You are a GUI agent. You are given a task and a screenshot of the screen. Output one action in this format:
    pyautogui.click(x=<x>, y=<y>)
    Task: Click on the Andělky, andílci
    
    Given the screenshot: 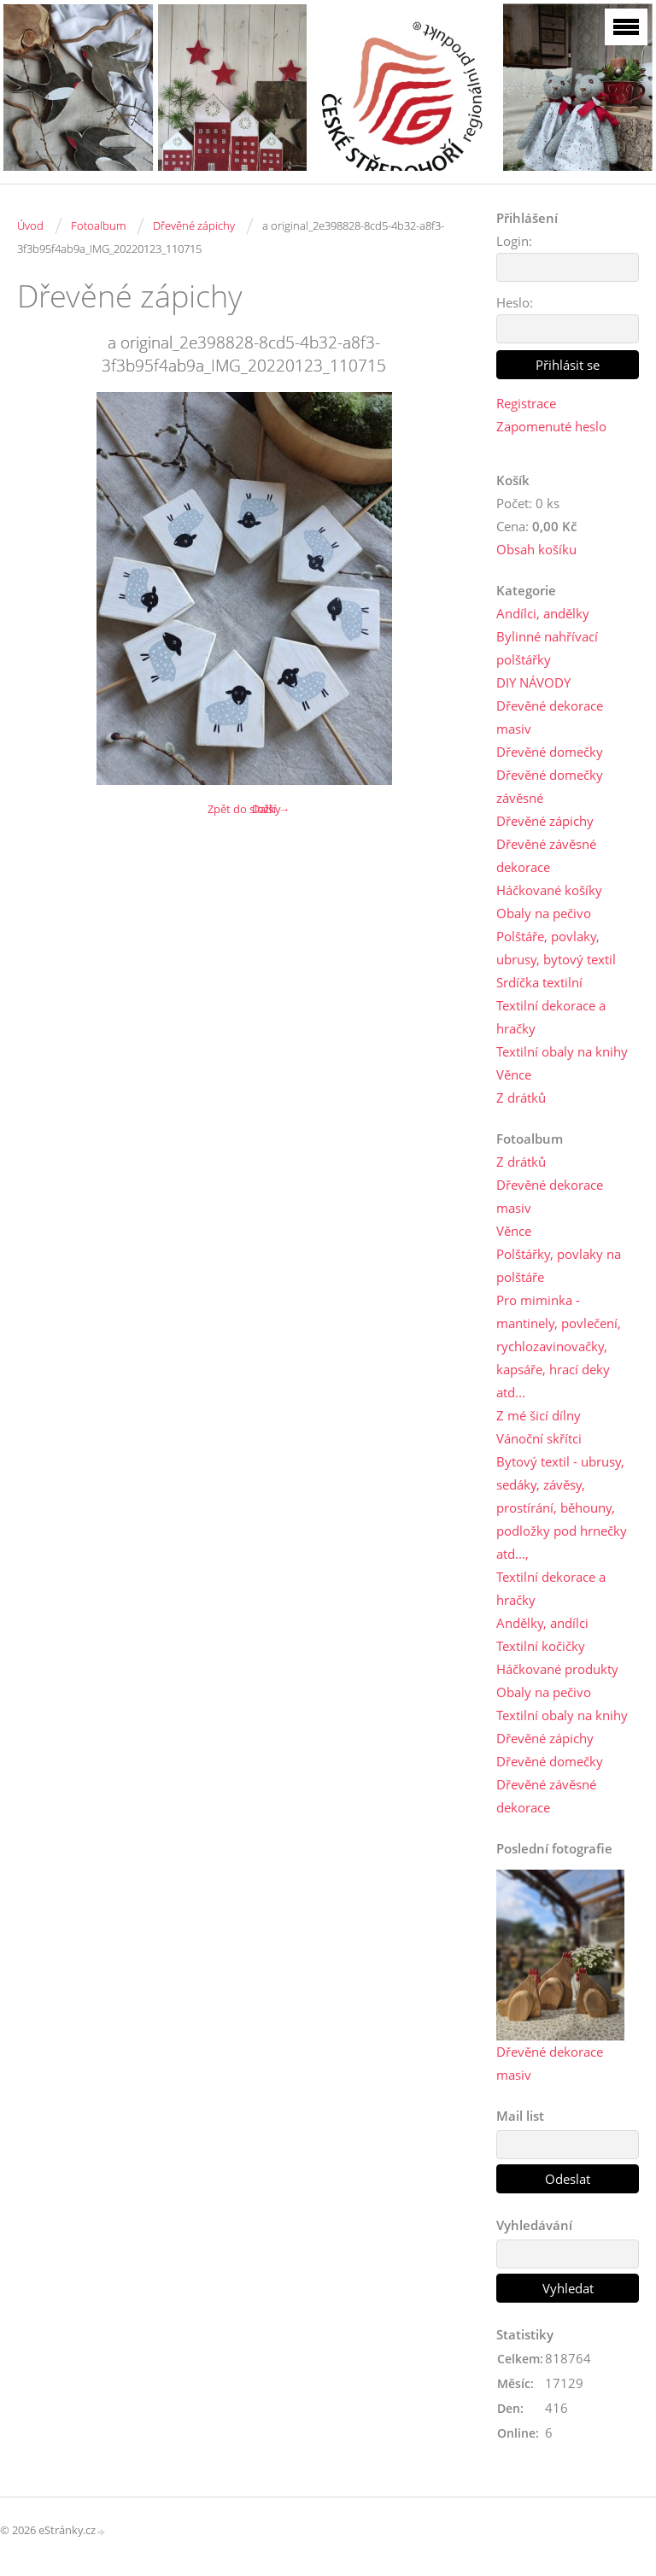 What is the action you would take?
    pyautogui.click(x=542, y=1622)
    